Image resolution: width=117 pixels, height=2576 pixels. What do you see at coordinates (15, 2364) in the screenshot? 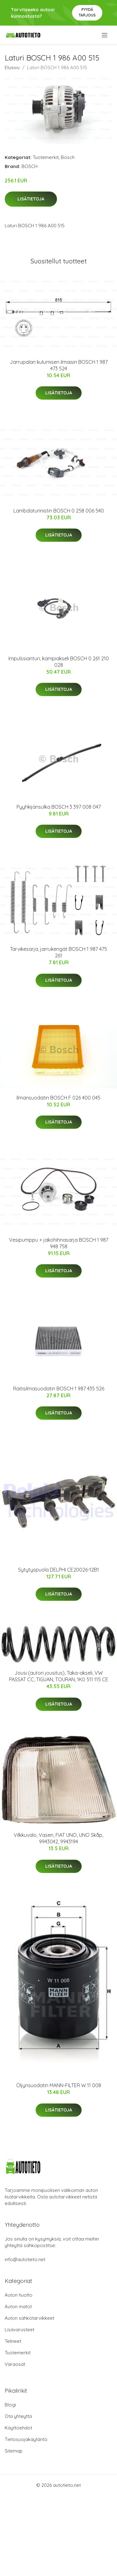
I see `Varaosat` at bounding box center [15, 2364].